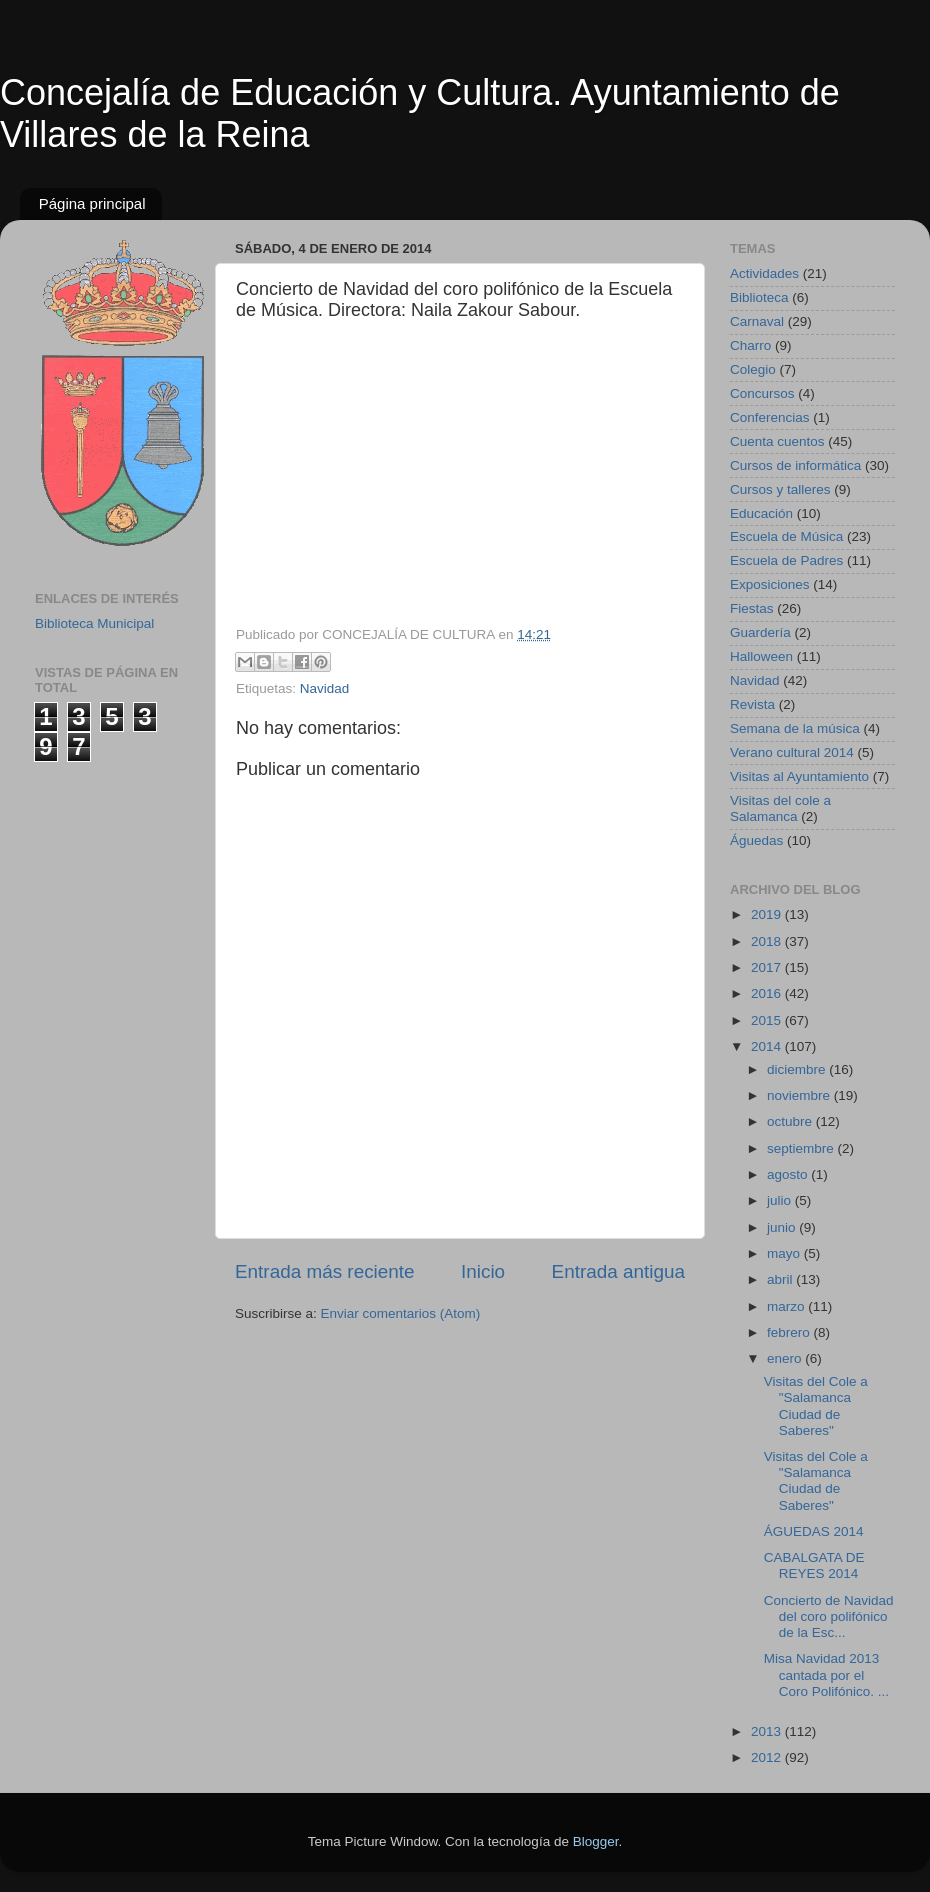  What do you see at coordinates (785, 1253) in the screenshot?
I see `mayo` at bounding box center [785, 1253].